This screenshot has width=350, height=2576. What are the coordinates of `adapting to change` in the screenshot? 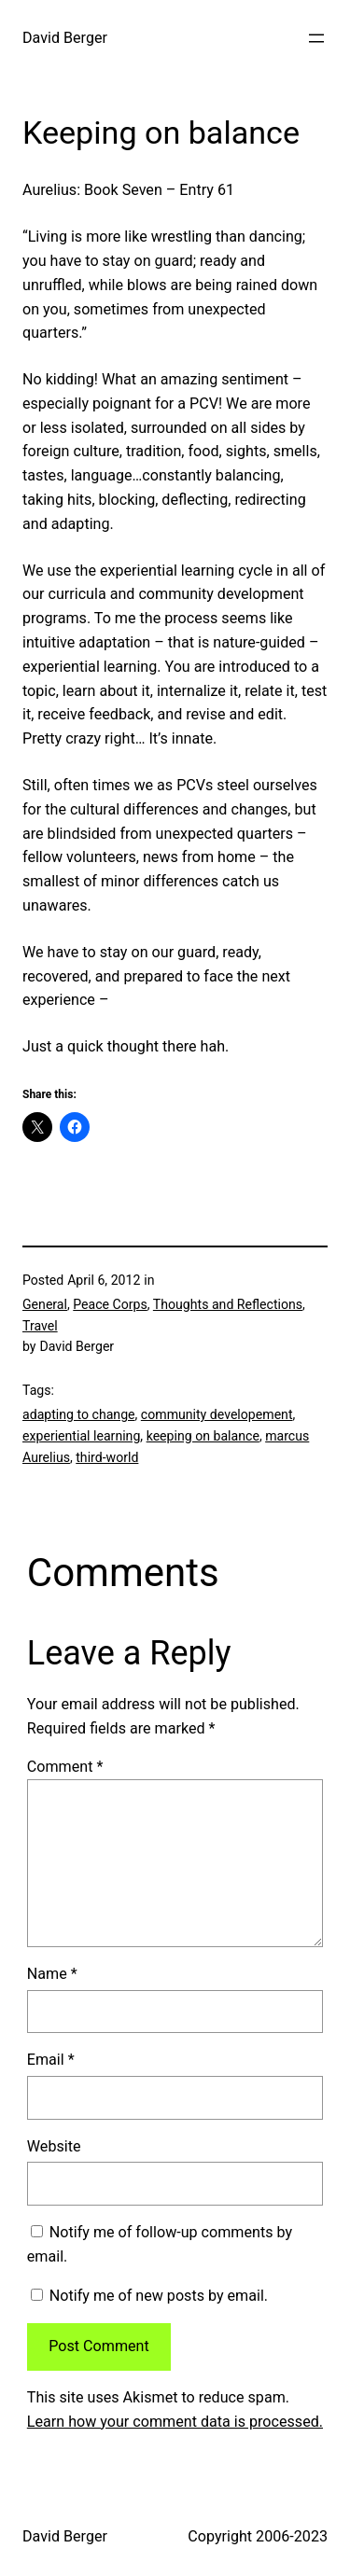 It's located at (78, 1414).